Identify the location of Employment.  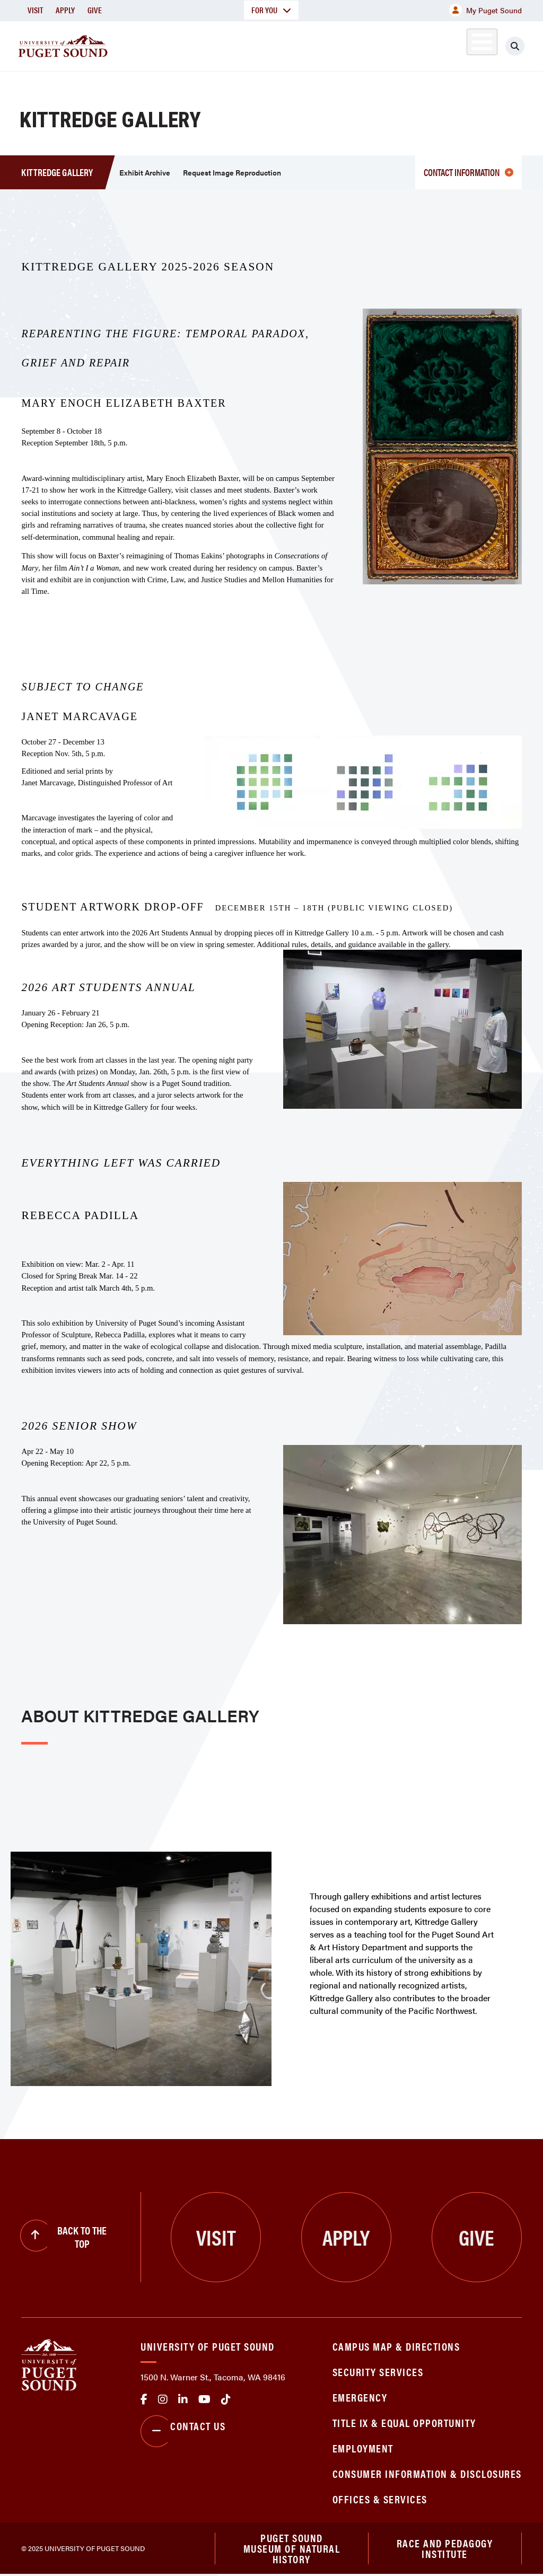
(362, 2448).